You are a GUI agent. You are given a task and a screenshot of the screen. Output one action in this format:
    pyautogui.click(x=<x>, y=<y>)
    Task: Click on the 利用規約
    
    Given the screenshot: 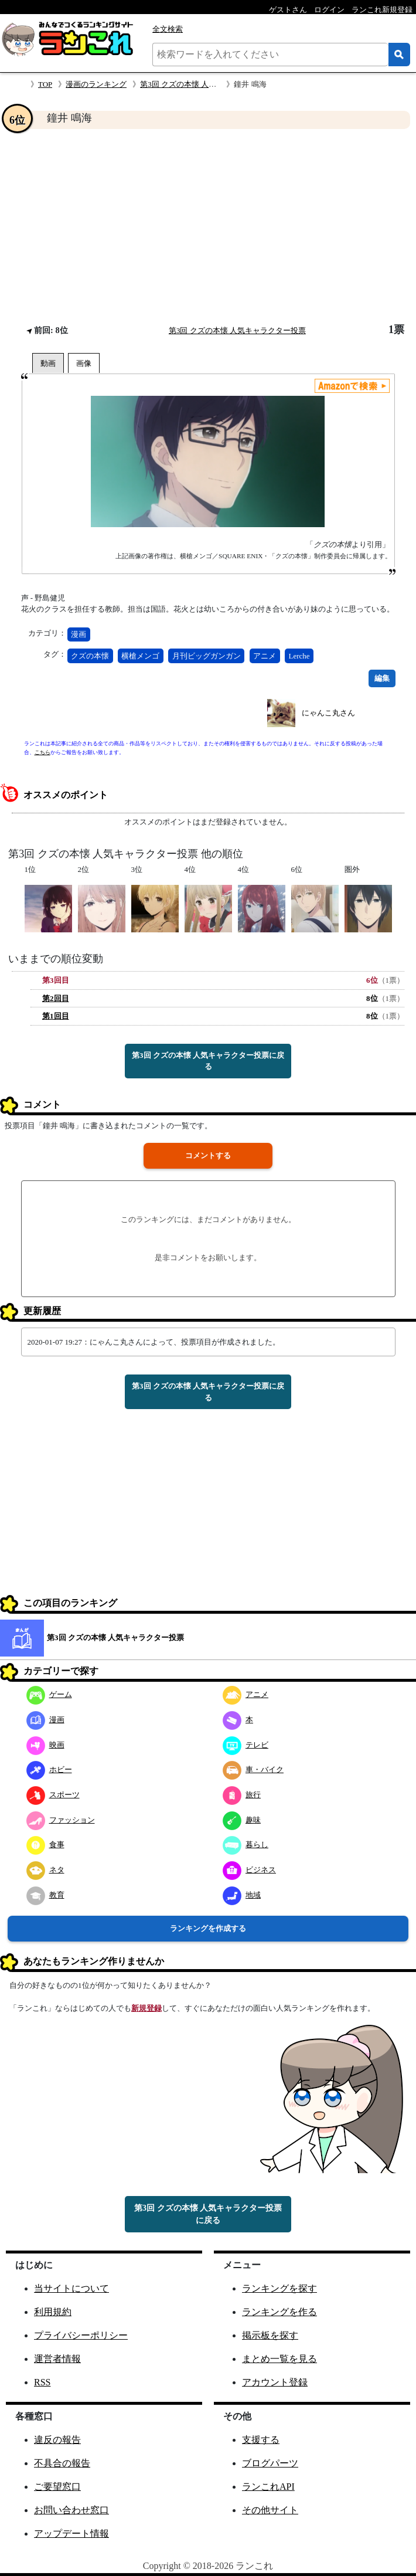 What is the action you would take?
    pyautogui.click(x=52, y=2312)
    